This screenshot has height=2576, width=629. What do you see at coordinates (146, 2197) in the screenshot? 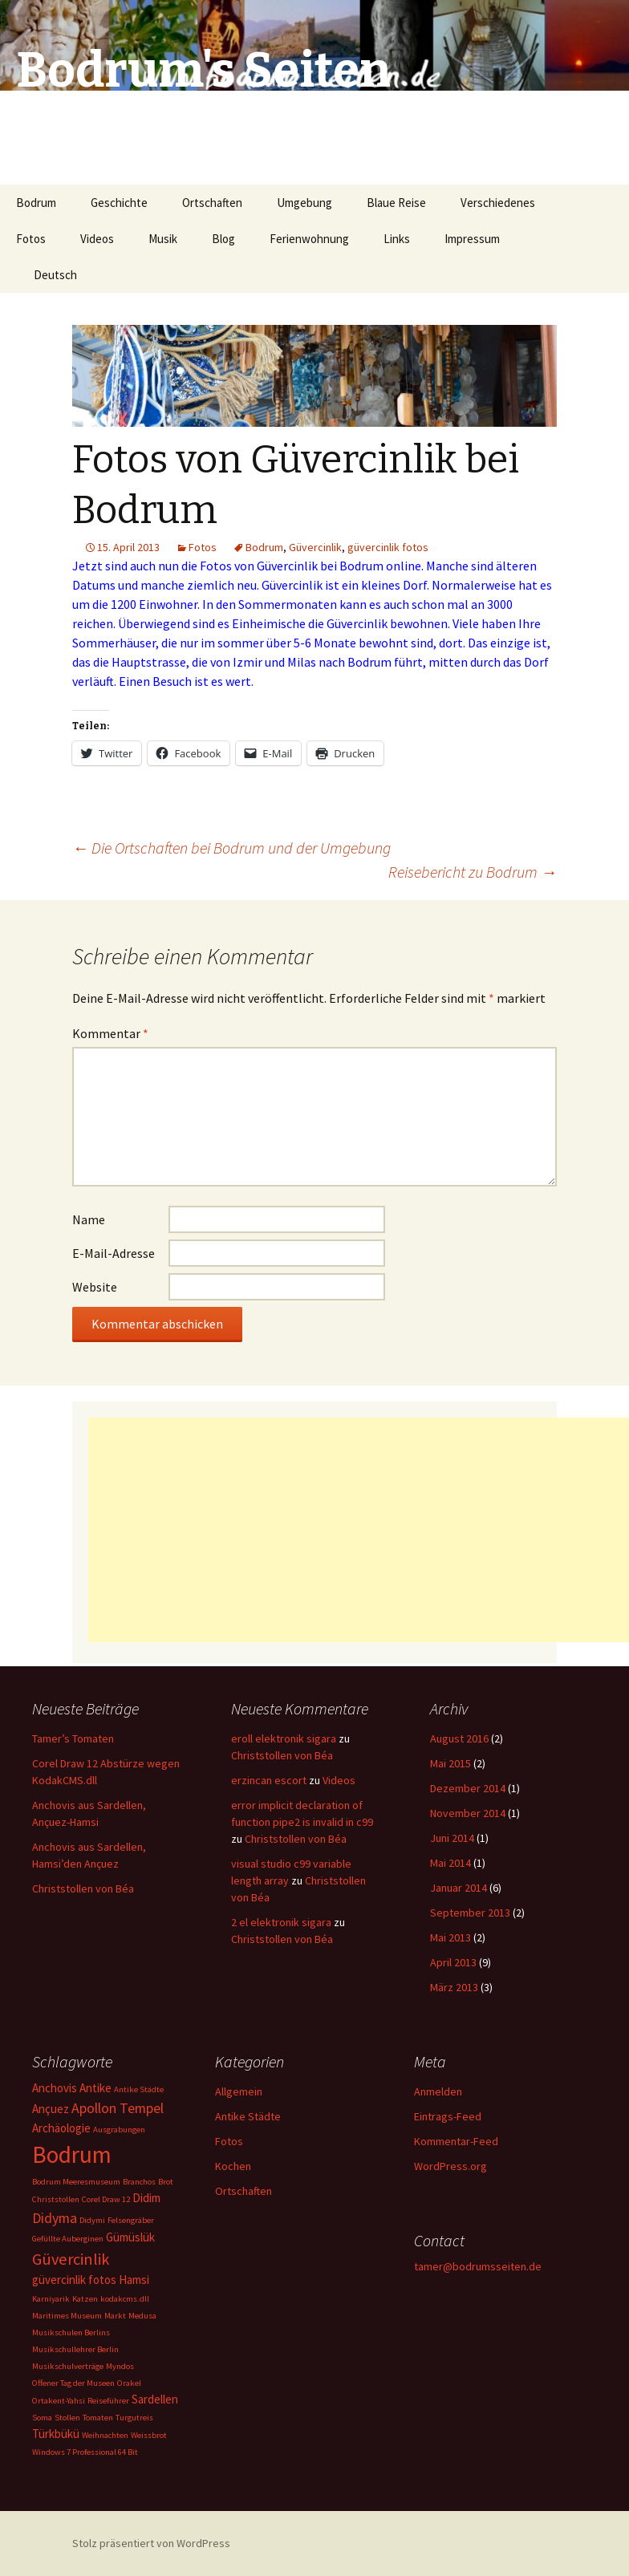
I see `Didim [Didim (2 Einträge)]` at bounding box center [146, 2197].